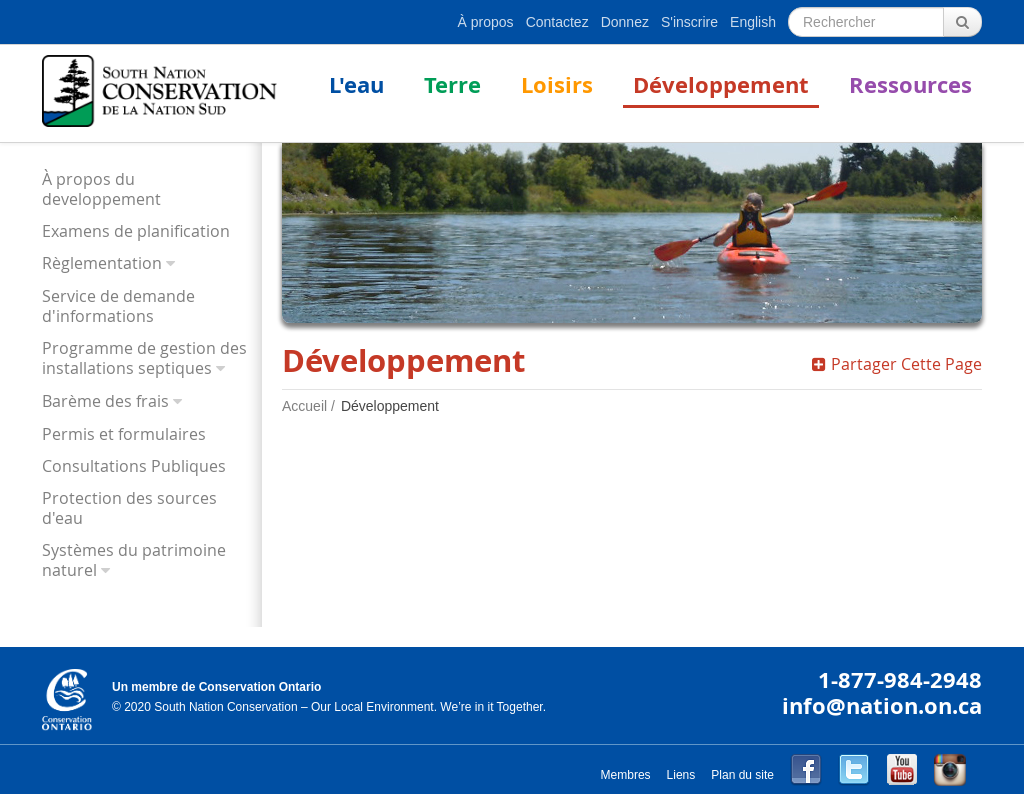 The image size is (1024, 794). Describe the element at coordinates (118, 306) in the screenshot. I see `Service de demande d'informations` at that location.